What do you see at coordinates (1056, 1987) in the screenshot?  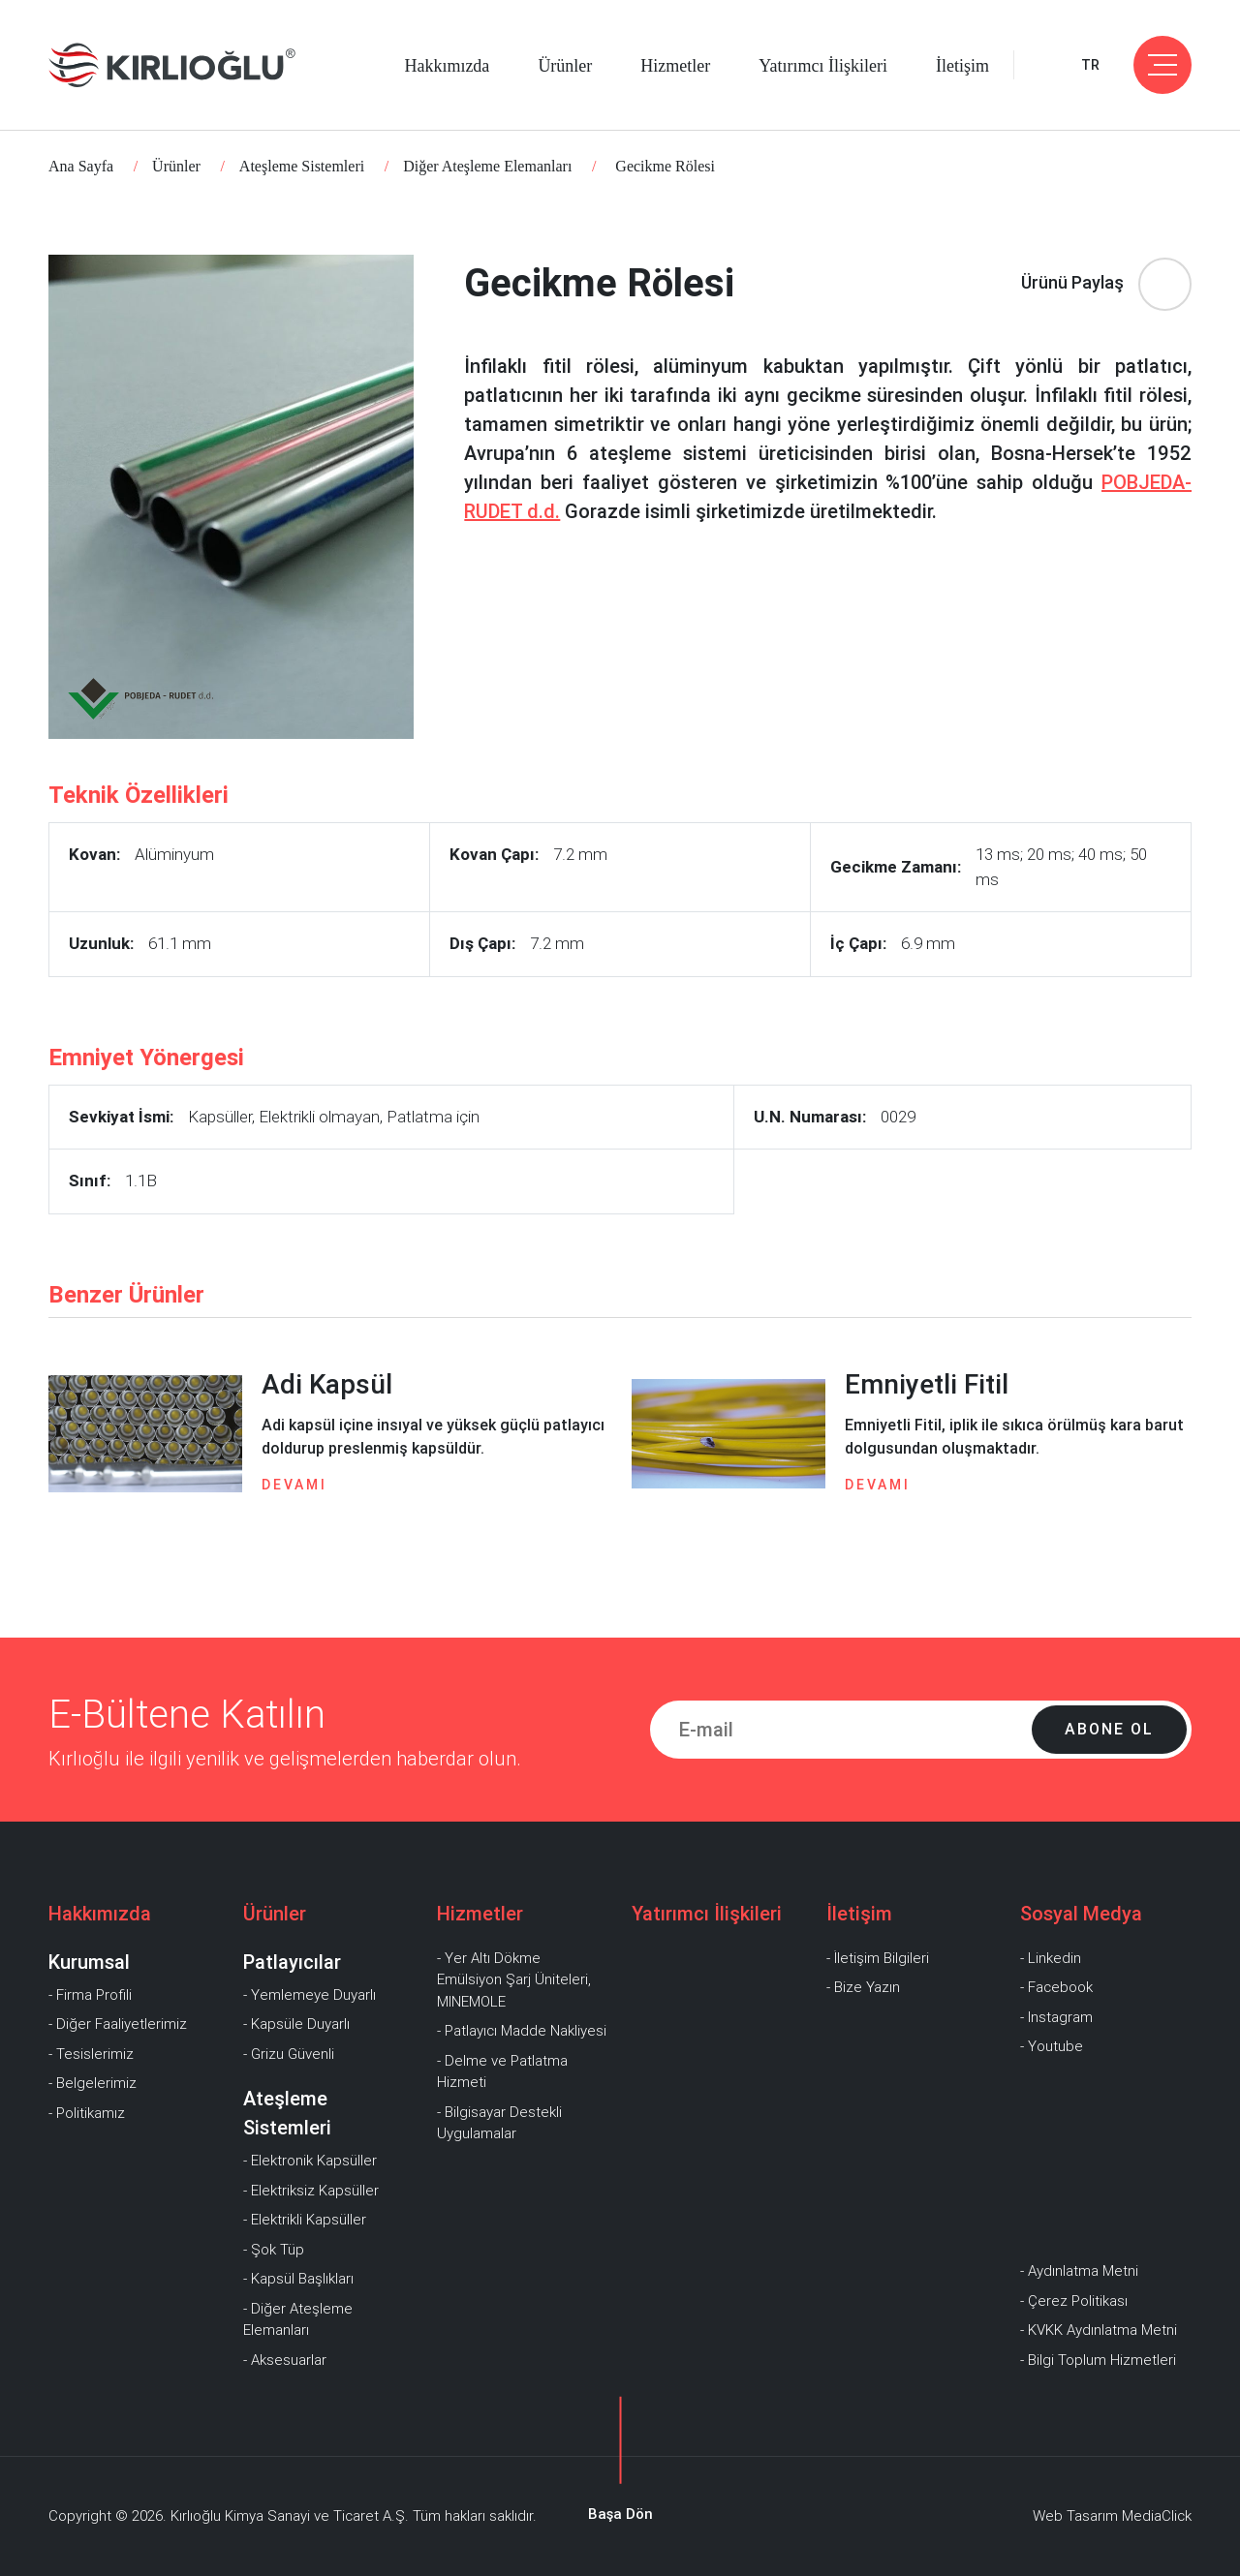 I see `- Facebook` at bounding box center [1056, 1987].